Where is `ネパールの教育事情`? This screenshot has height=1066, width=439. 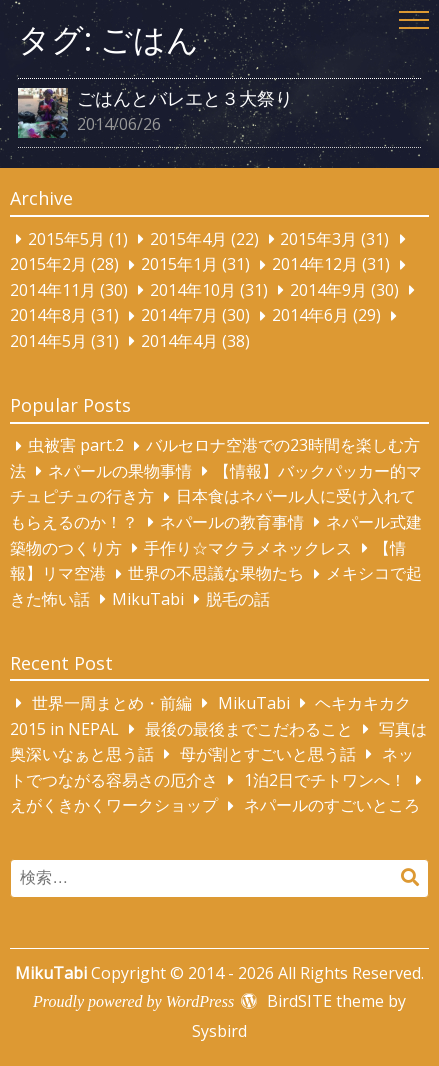 ネパールの教育事情 is located at coordinates (232, 522).